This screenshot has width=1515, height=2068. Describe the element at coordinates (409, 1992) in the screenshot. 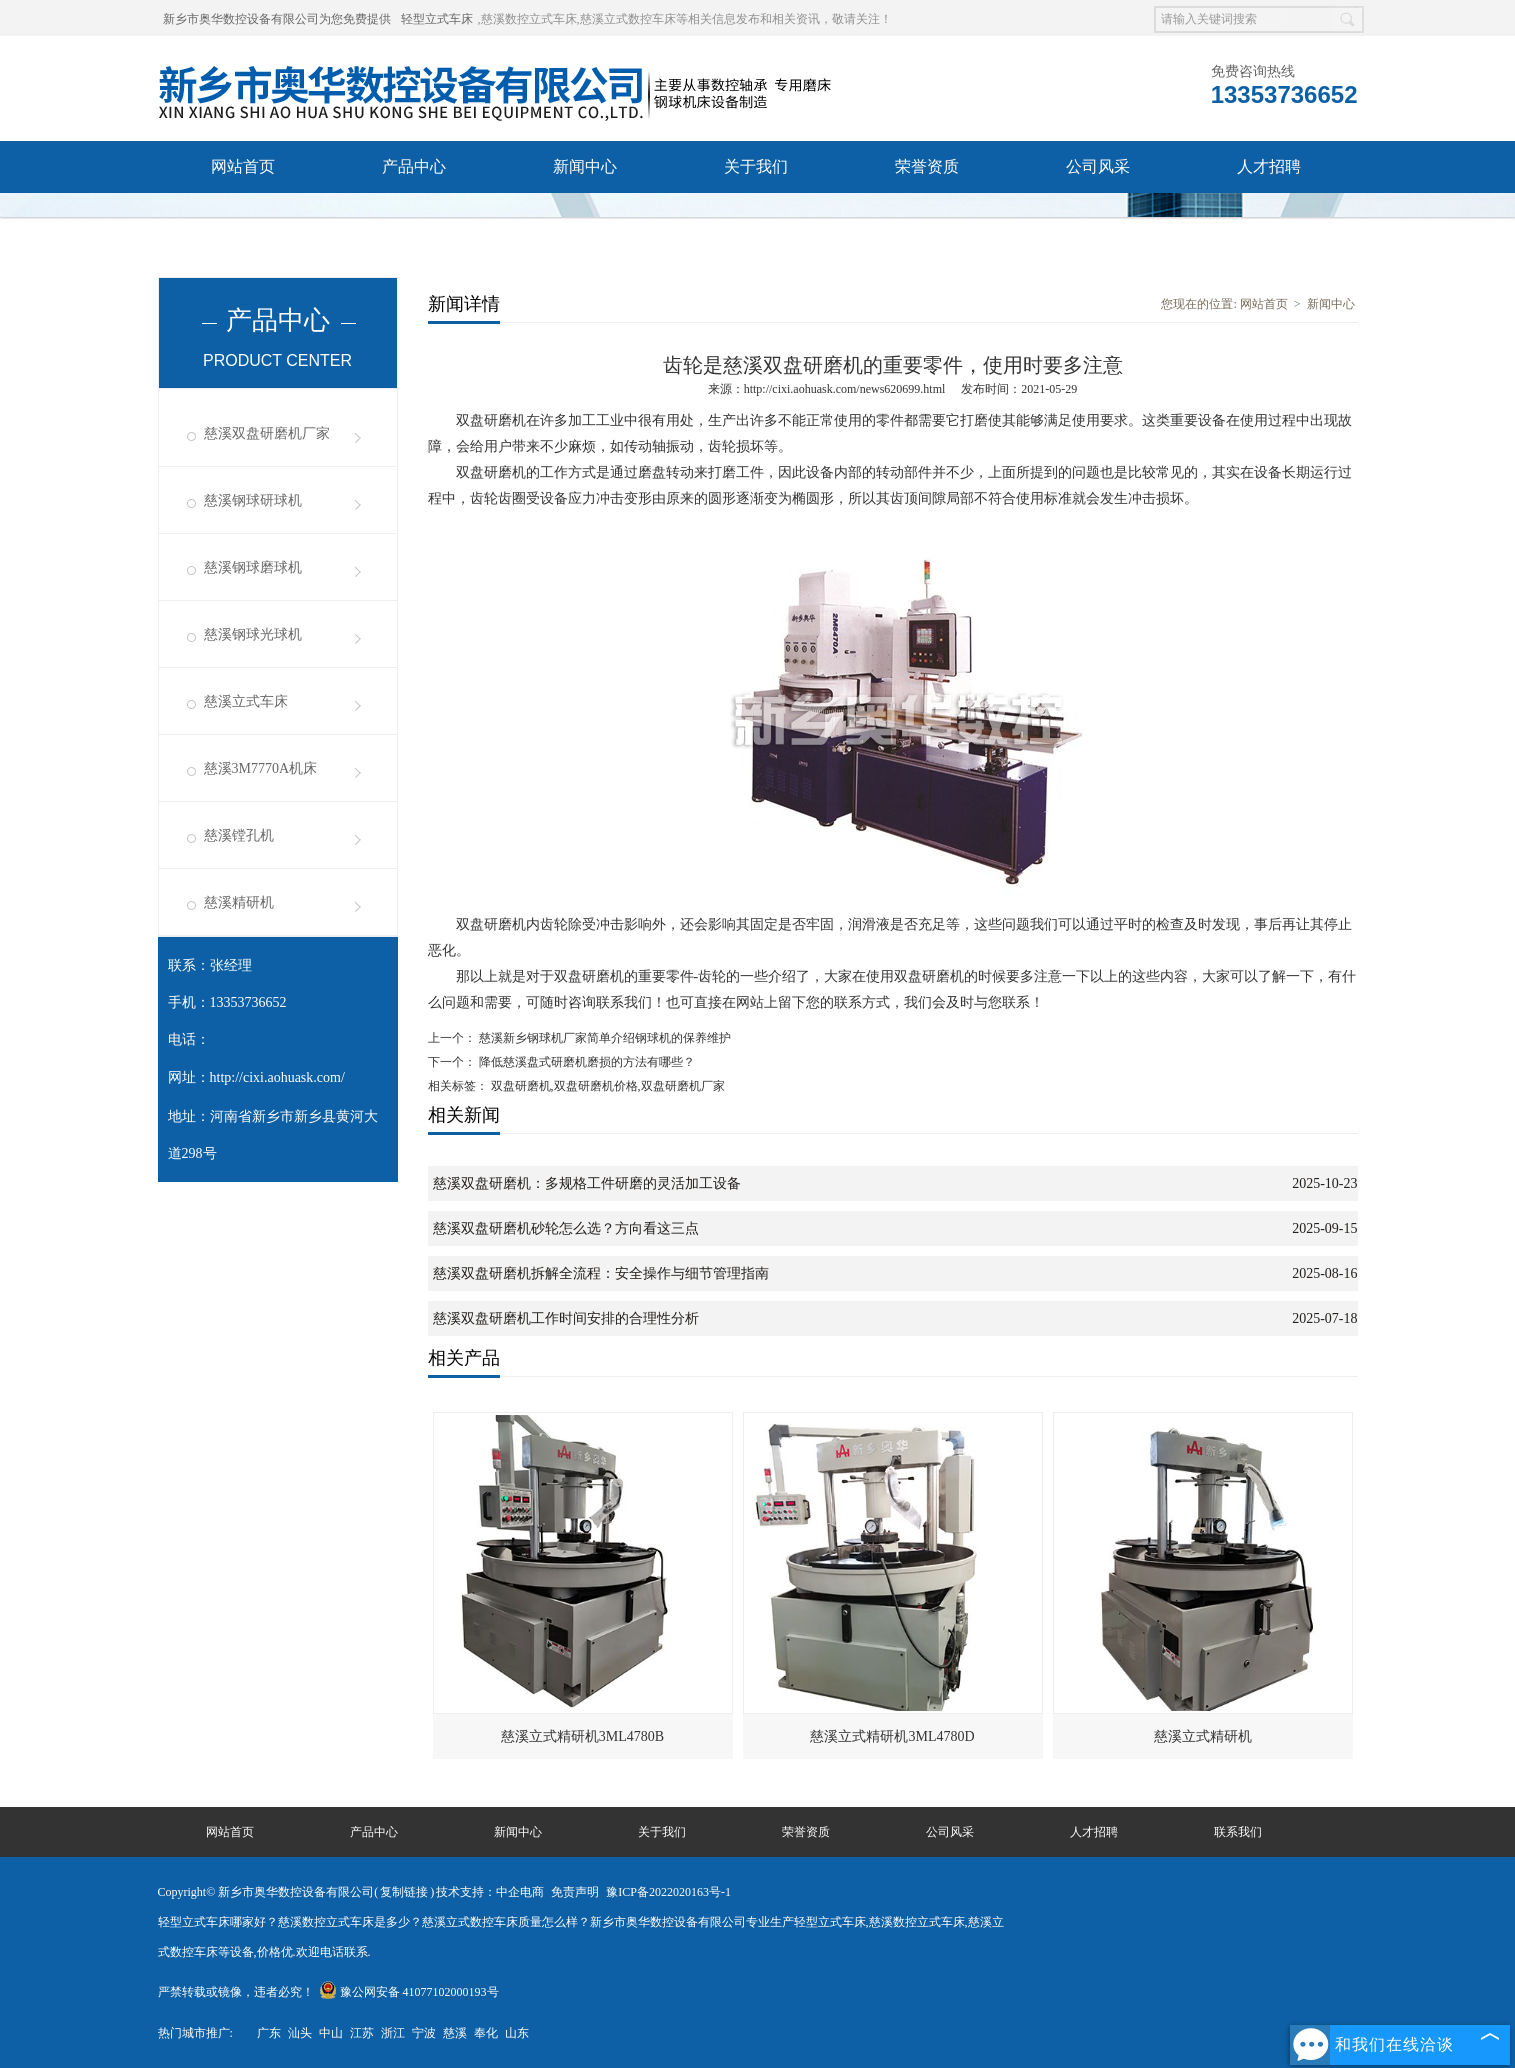

I see `豫公网安备 41077102000193号` at that location.